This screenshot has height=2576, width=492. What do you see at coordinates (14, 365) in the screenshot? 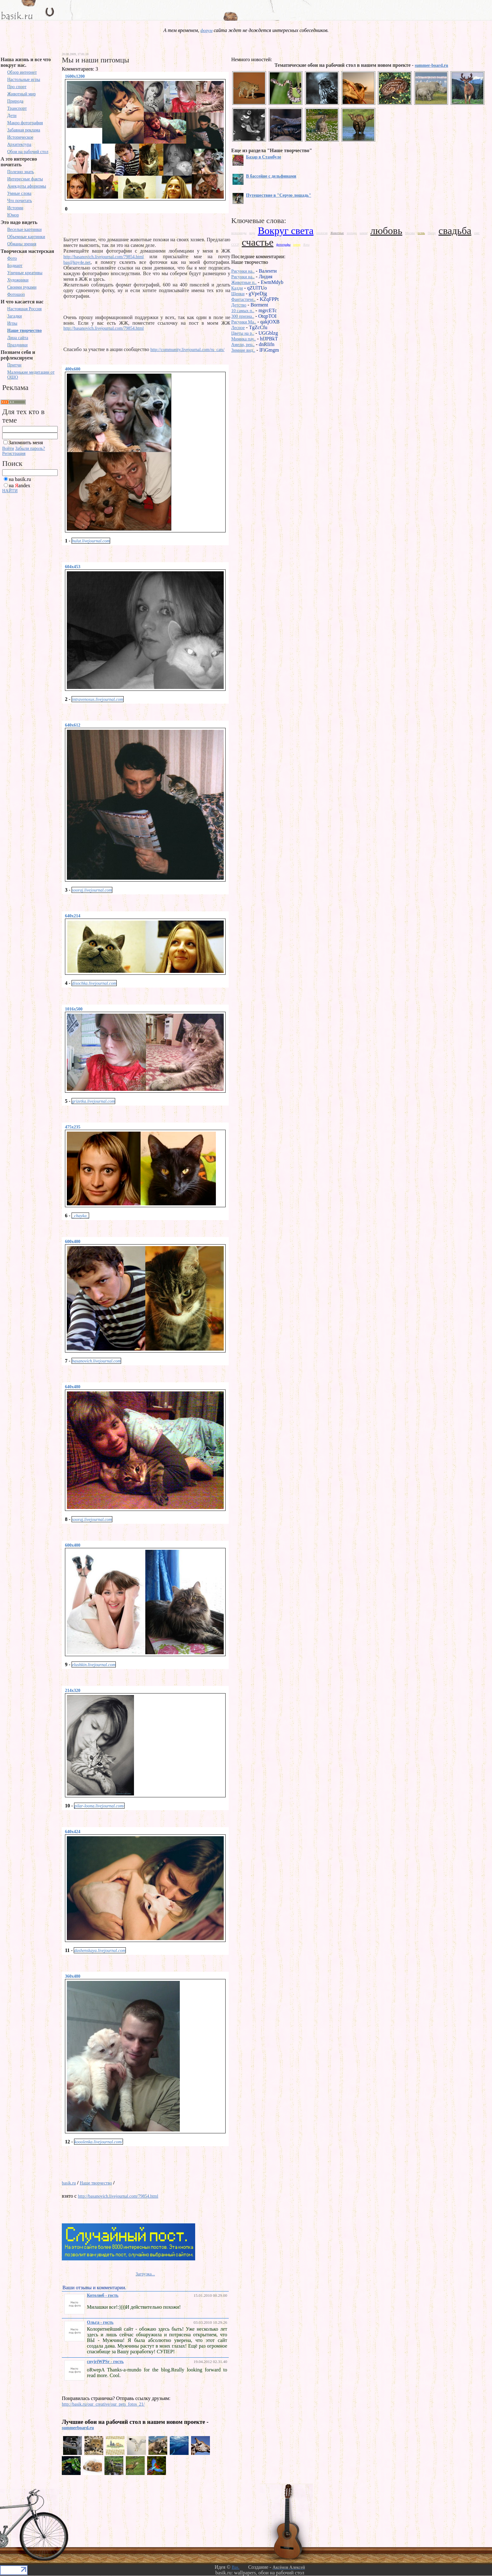
I see `Притчи` at bounding box center [14, 365].